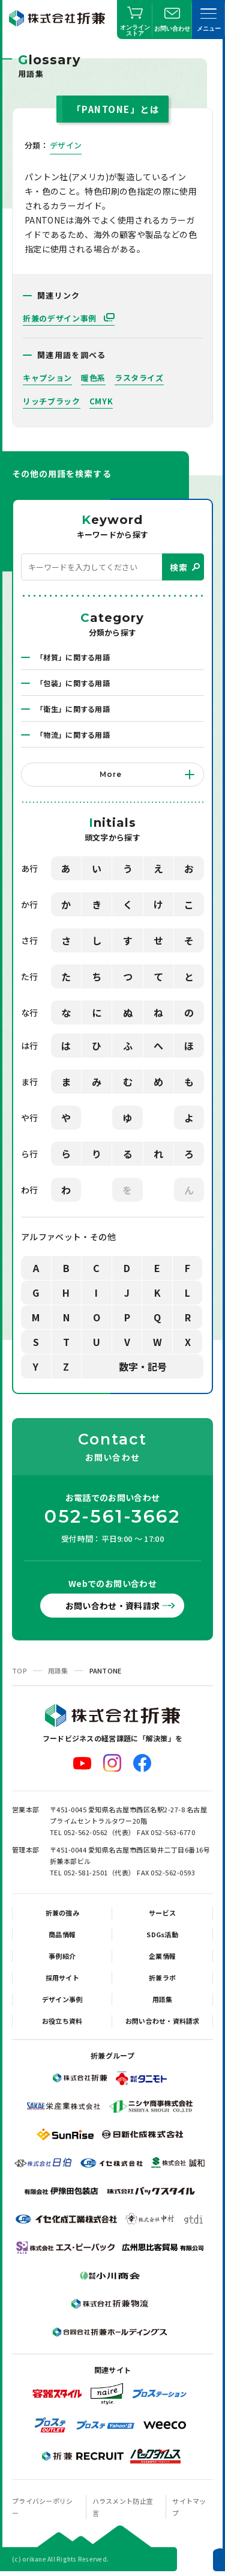 The image size is (225, 2576). Describe the element at coordinates (62, 1999) in the screenshot. I see `デザイン事例` at that location.